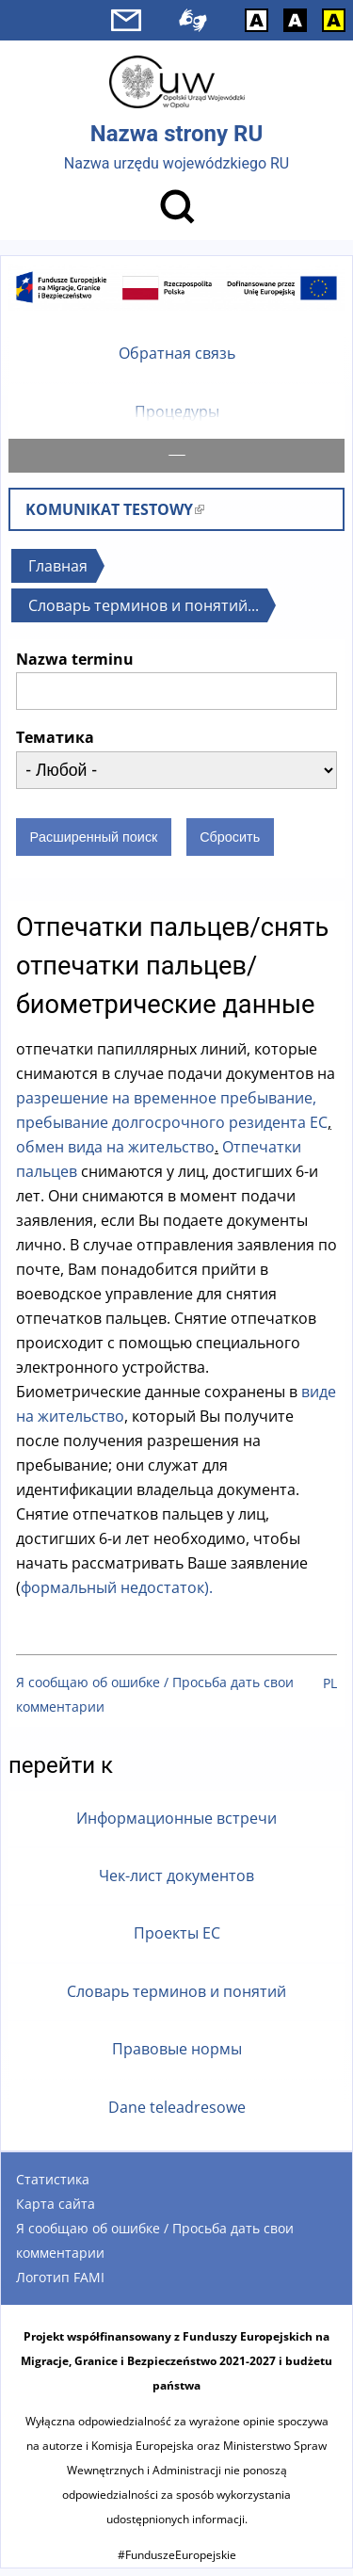  I want to click on Главная, so click(58, 573).